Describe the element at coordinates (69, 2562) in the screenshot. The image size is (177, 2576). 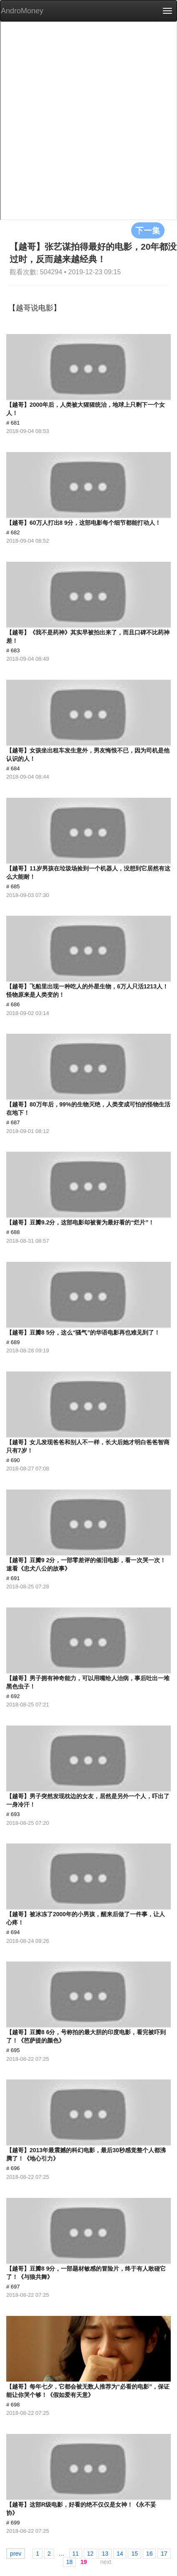
I see `18` at that location.